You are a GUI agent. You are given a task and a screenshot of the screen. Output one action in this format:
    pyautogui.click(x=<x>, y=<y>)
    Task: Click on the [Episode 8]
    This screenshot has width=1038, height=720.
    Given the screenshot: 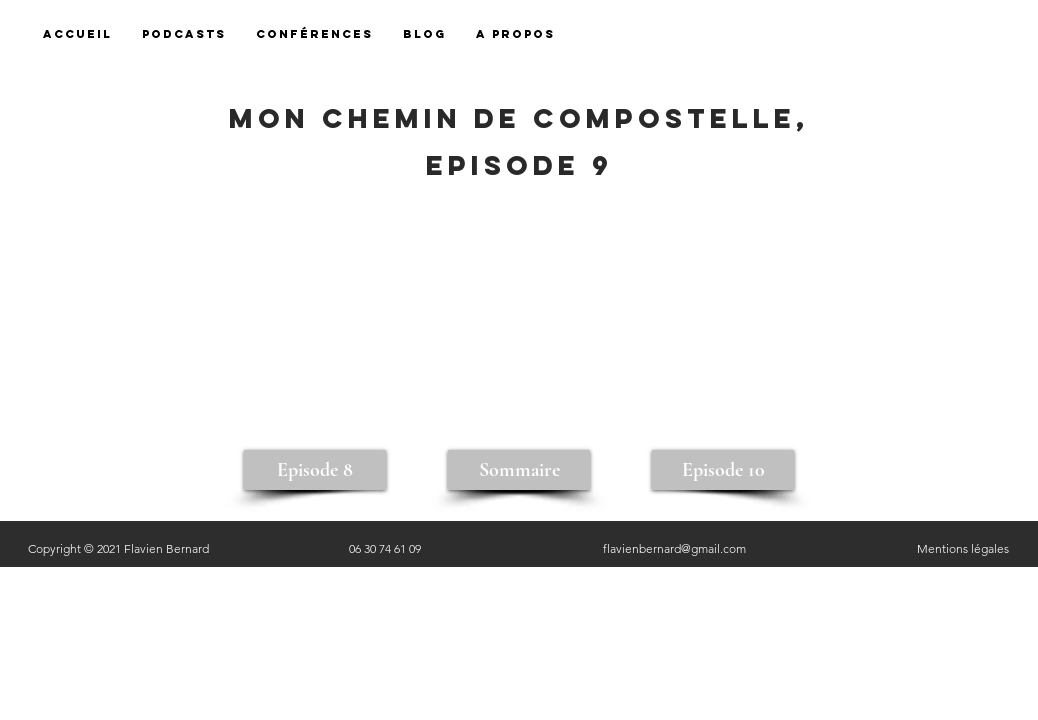 What is the action you would take?
    pyautogui.click(x=315, y=470)
    